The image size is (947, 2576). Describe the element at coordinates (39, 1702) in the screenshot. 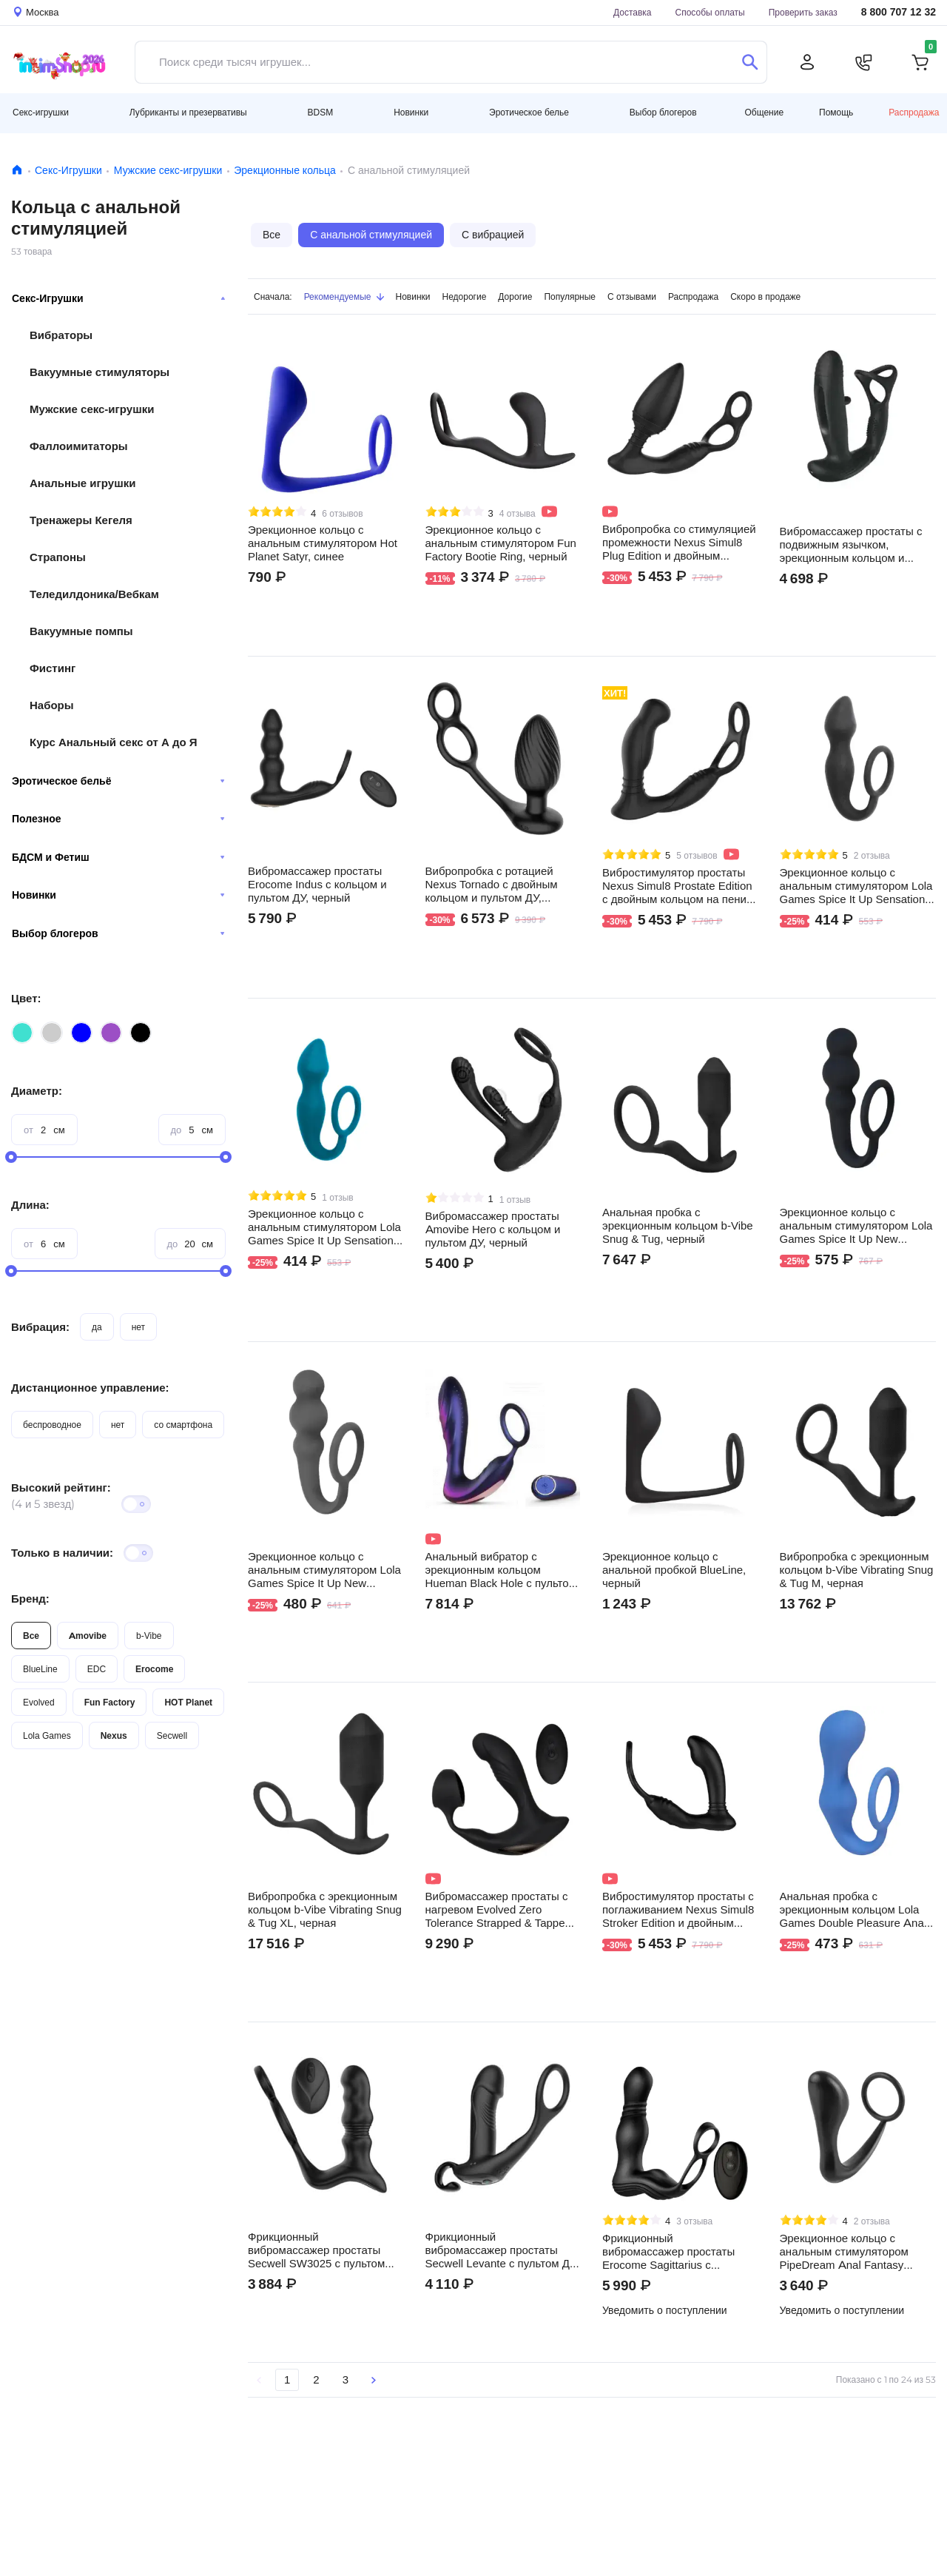

I see `Evolved` at that location.